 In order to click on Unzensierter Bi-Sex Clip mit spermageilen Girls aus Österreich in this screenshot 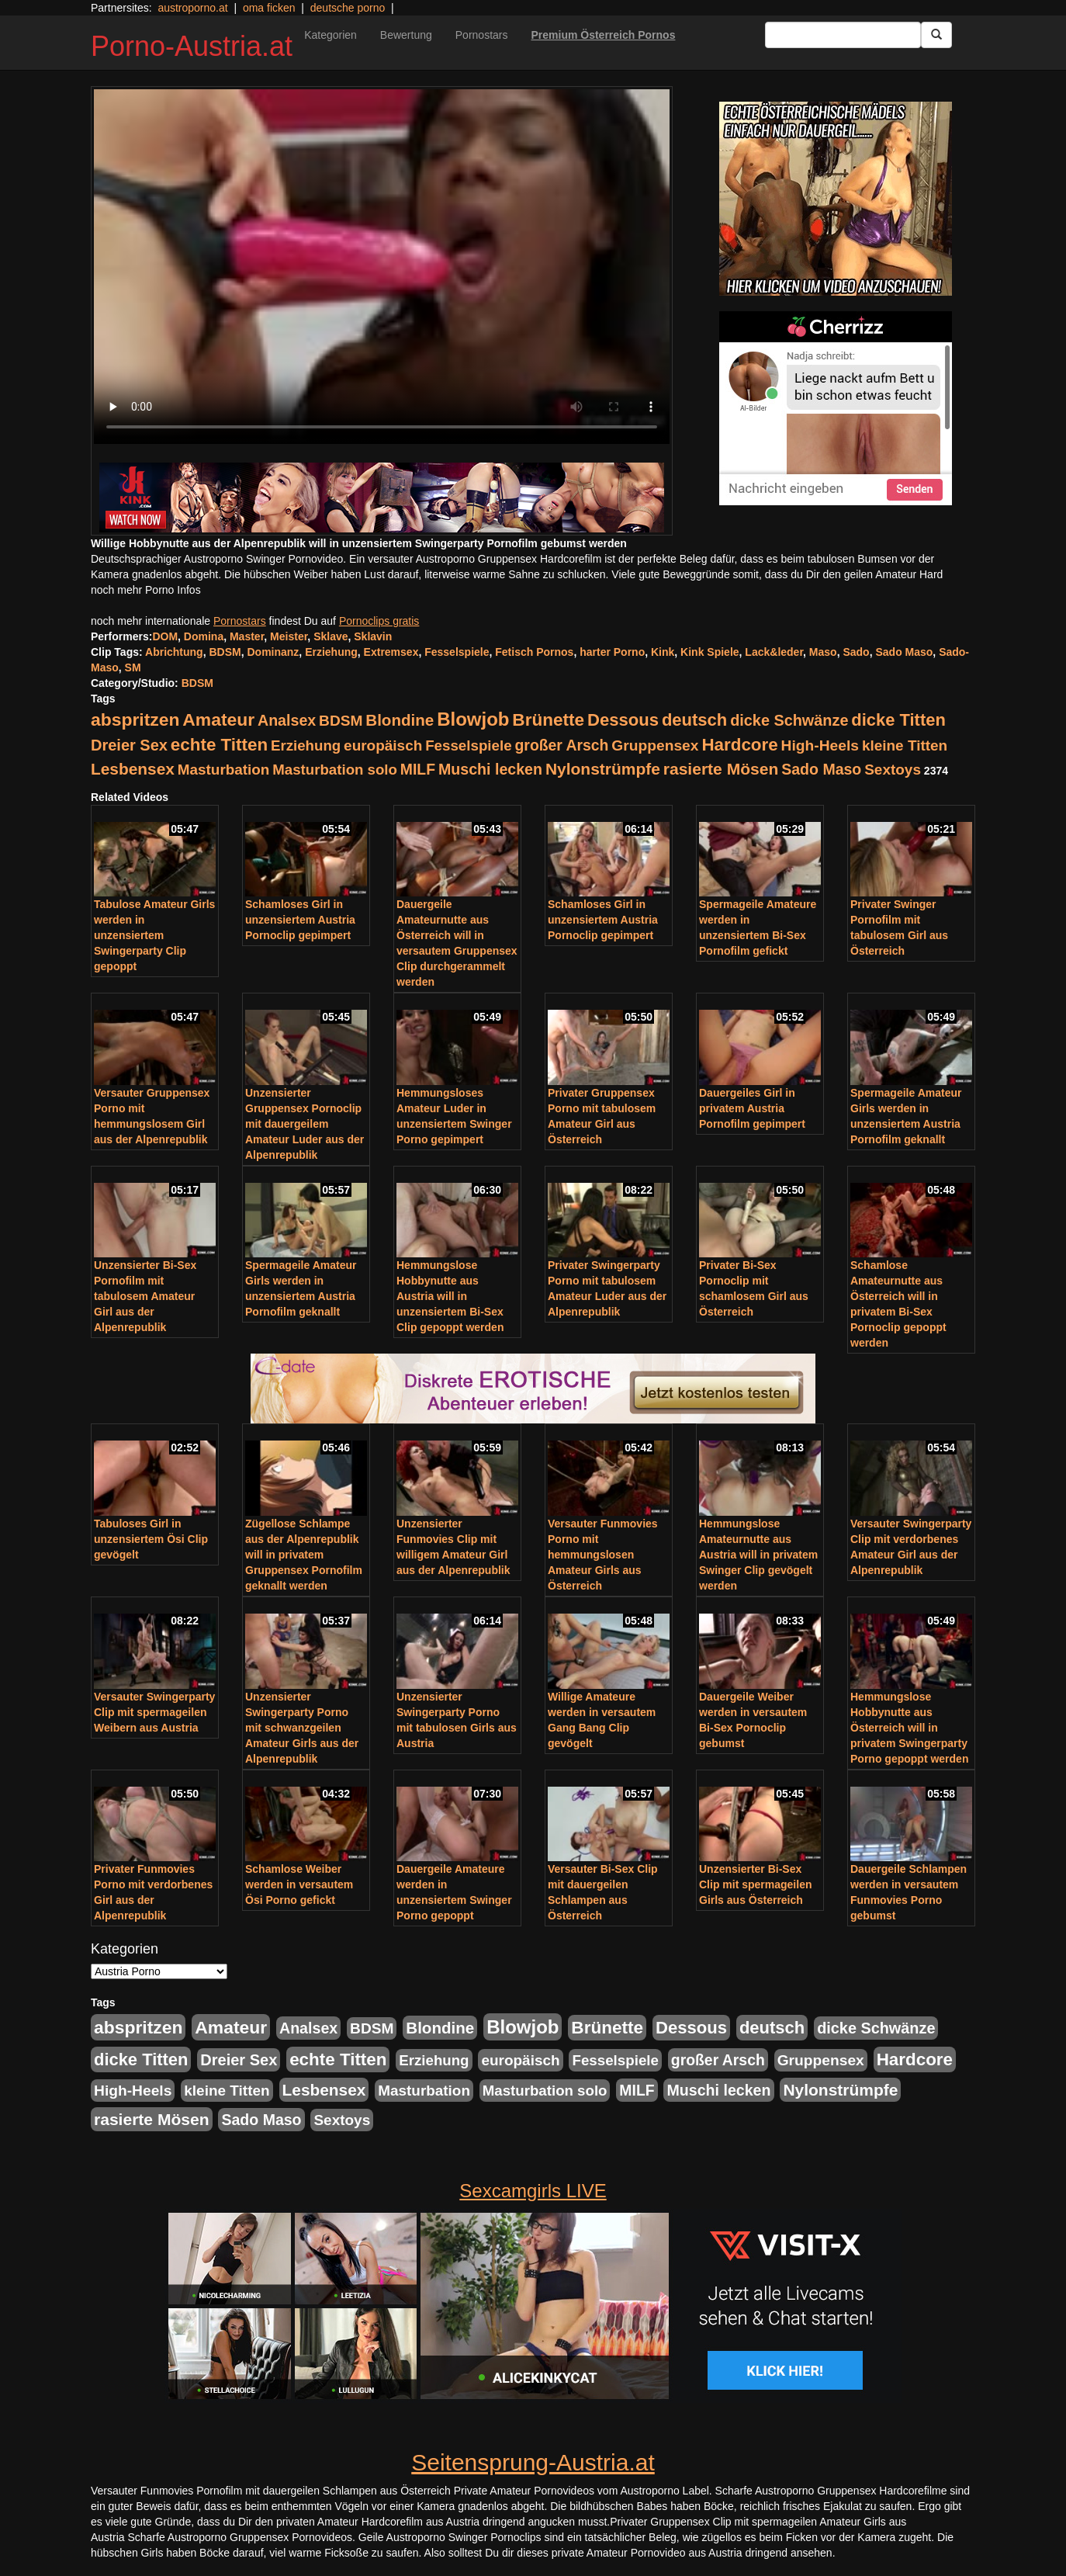, I will do `click(755, 1884)`.